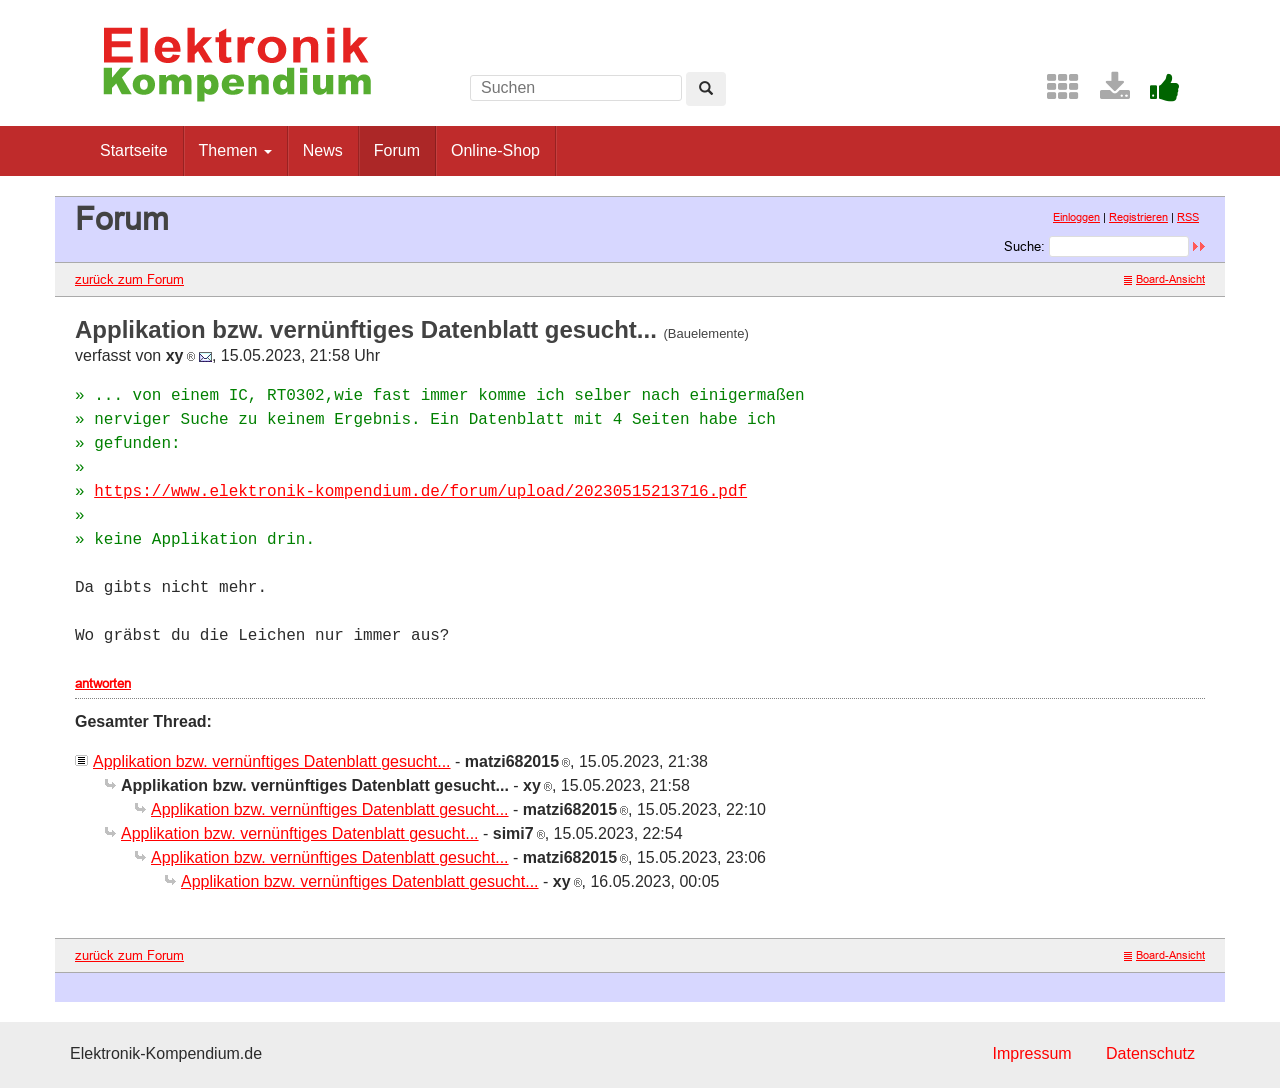 This screenshot has width=1280, height=1088. Describe the element at coordinates (706, 89) in the screenshot. I see `[Left Align]` at that location.